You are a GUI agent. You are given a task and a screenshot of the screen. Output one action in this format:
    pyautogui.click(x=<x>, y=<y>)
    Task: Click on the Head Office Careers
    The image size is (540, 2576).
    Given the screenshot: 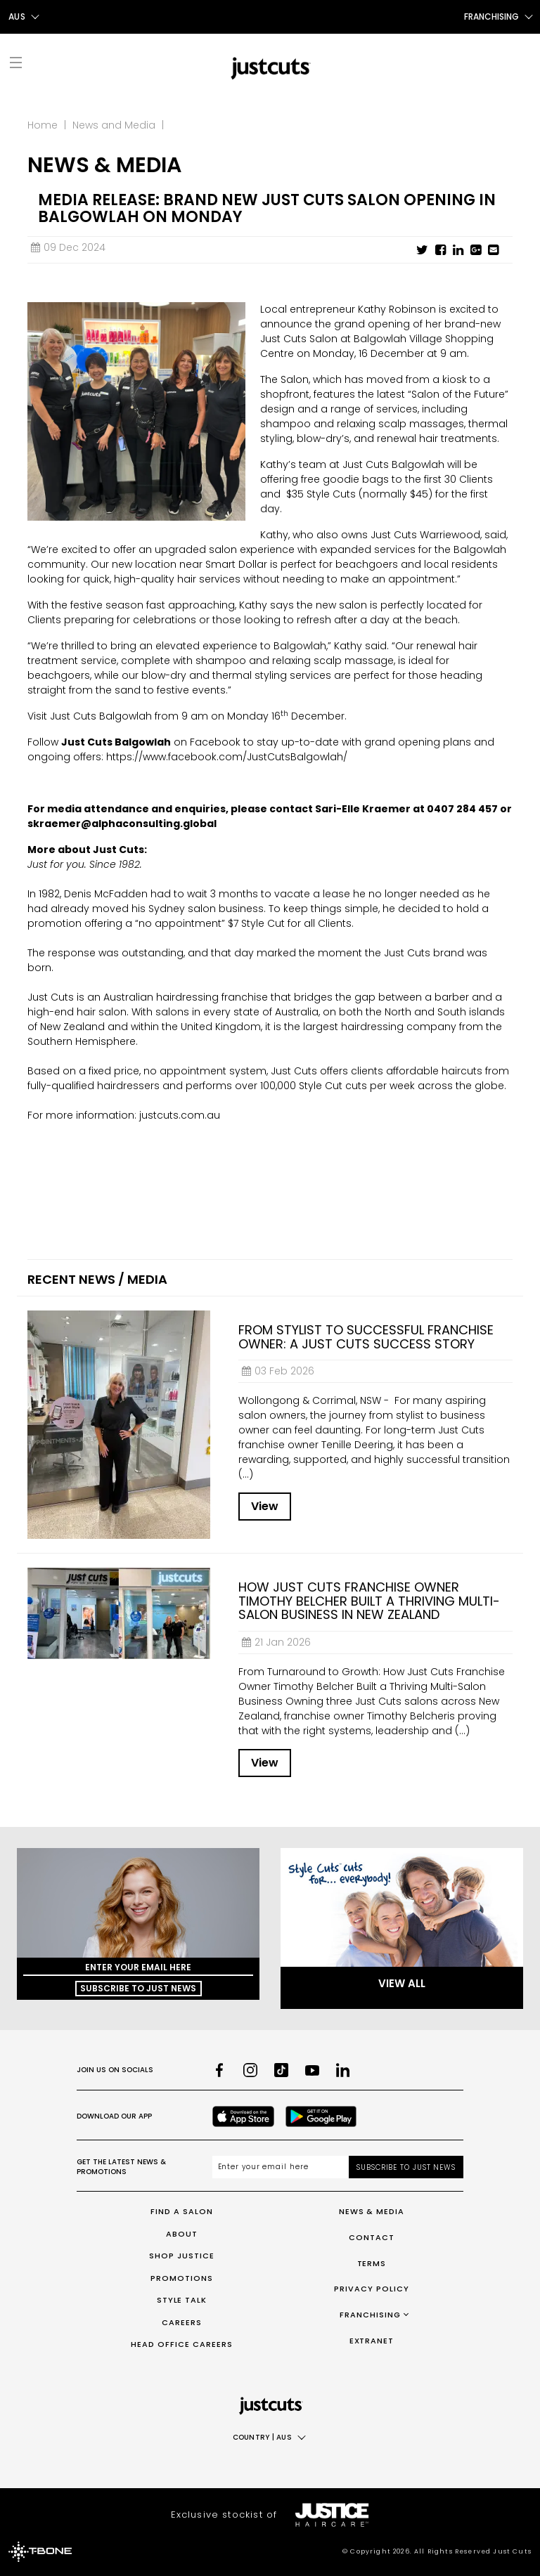 What is the action you would take?
    pyautogui.click(x=182, y=2344)
    